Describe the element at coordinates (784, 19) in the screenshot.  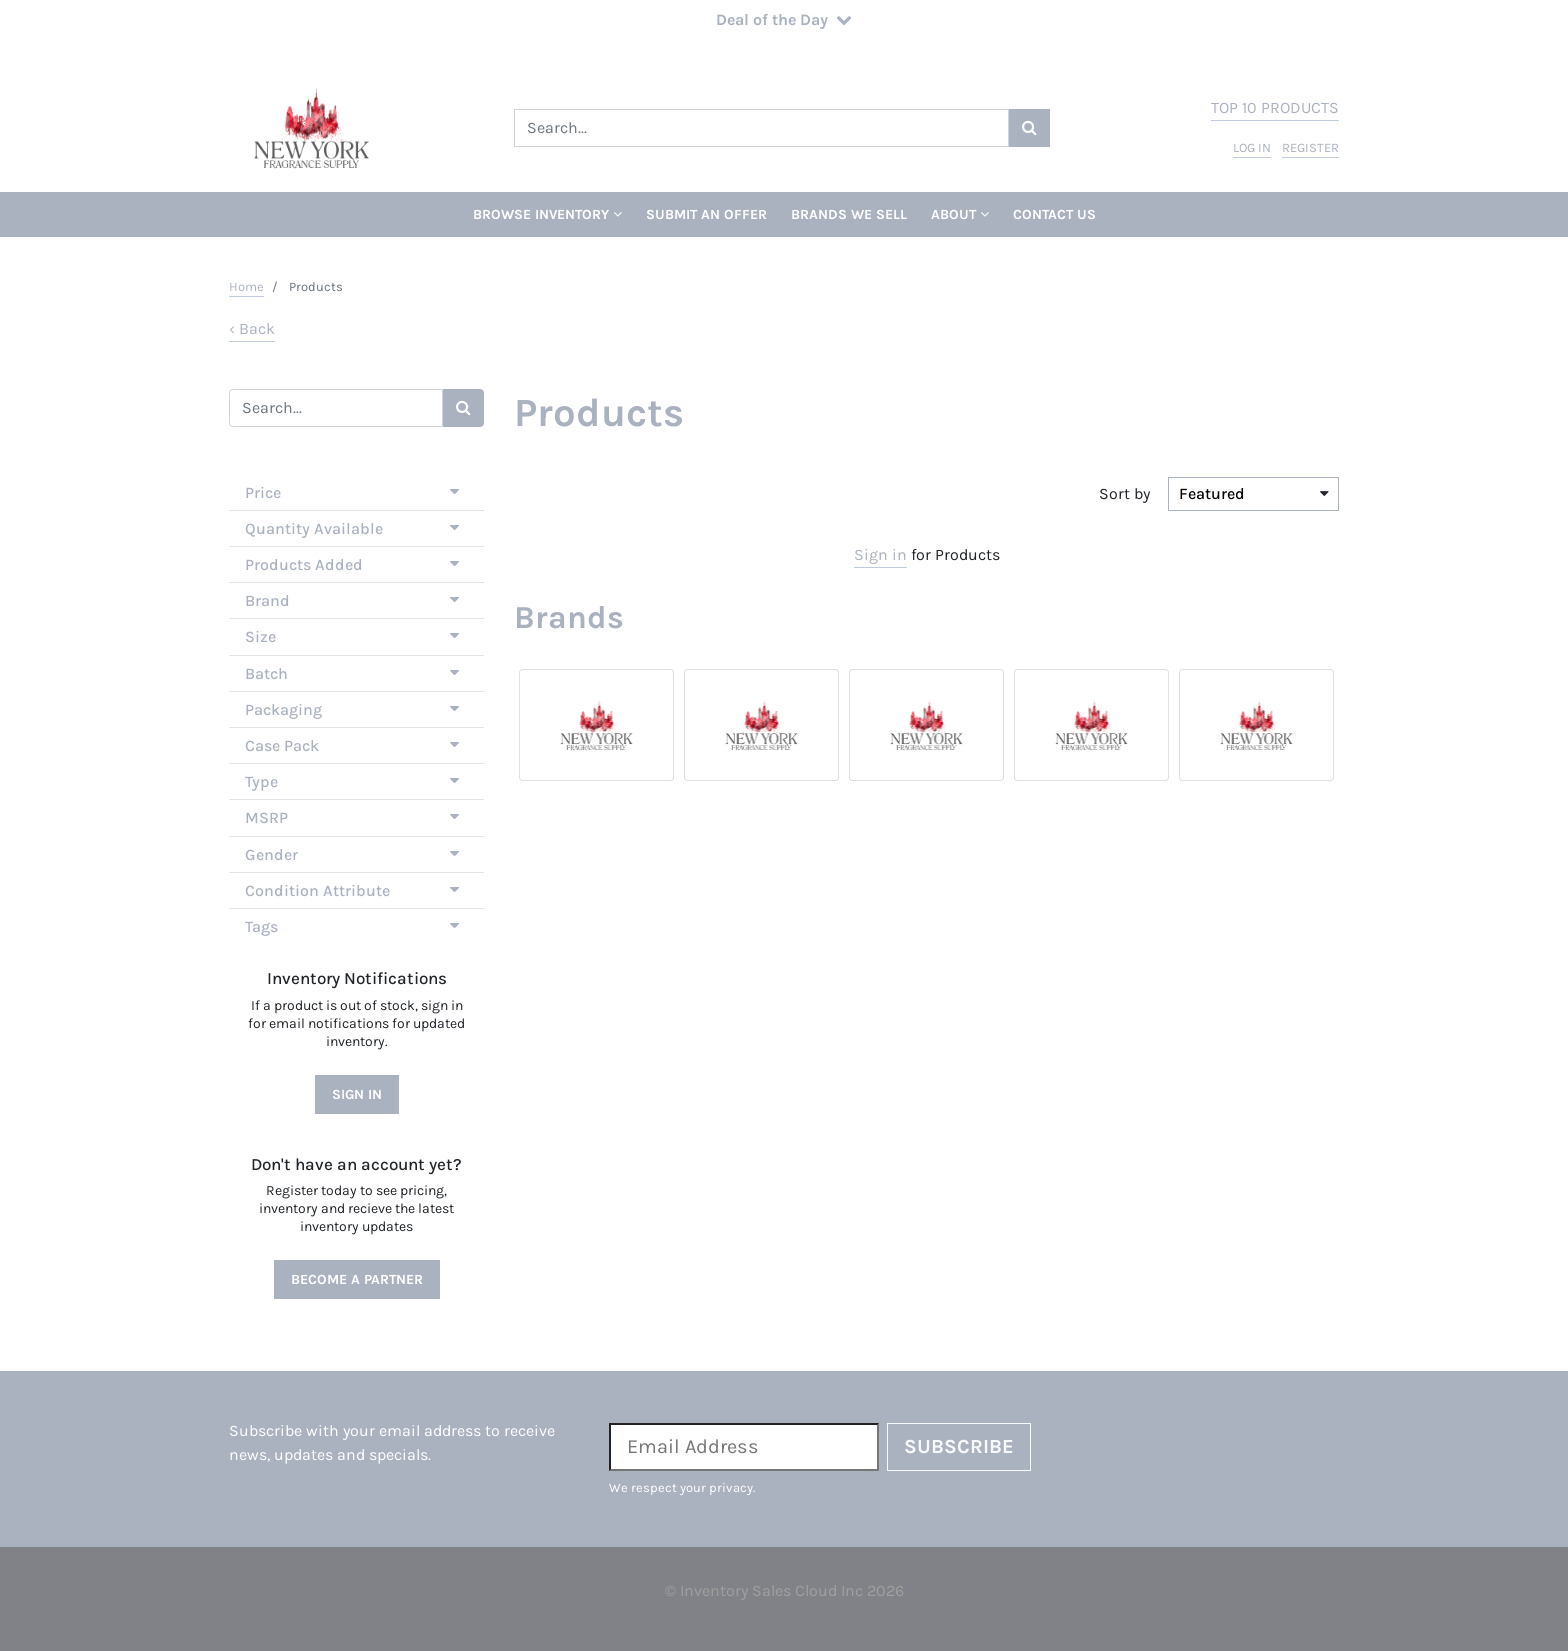
I see `Deal of the Day` at that location.